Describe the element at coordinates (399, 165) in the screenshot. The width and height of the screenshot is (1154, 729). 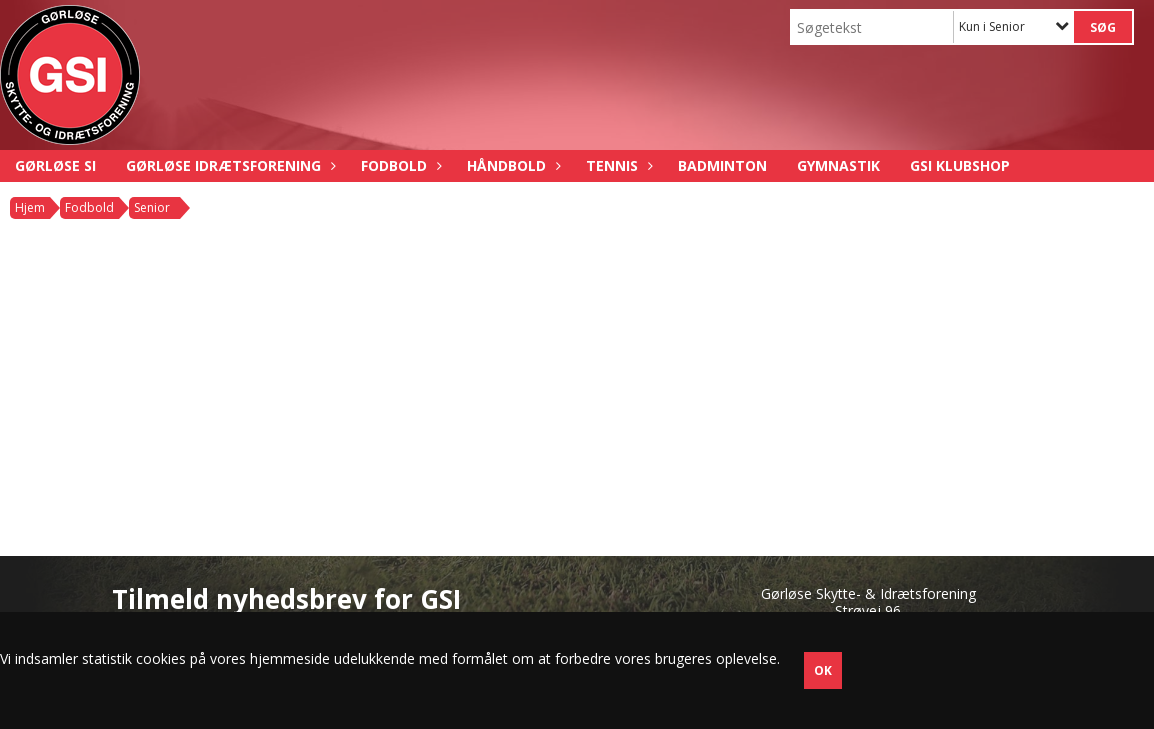
I see `Fodbold` at that location.